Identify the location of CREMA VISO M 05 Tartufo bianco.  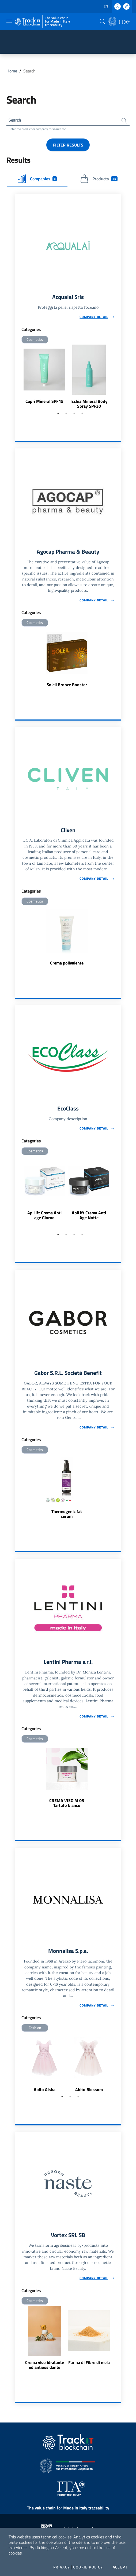
(66, 1802).